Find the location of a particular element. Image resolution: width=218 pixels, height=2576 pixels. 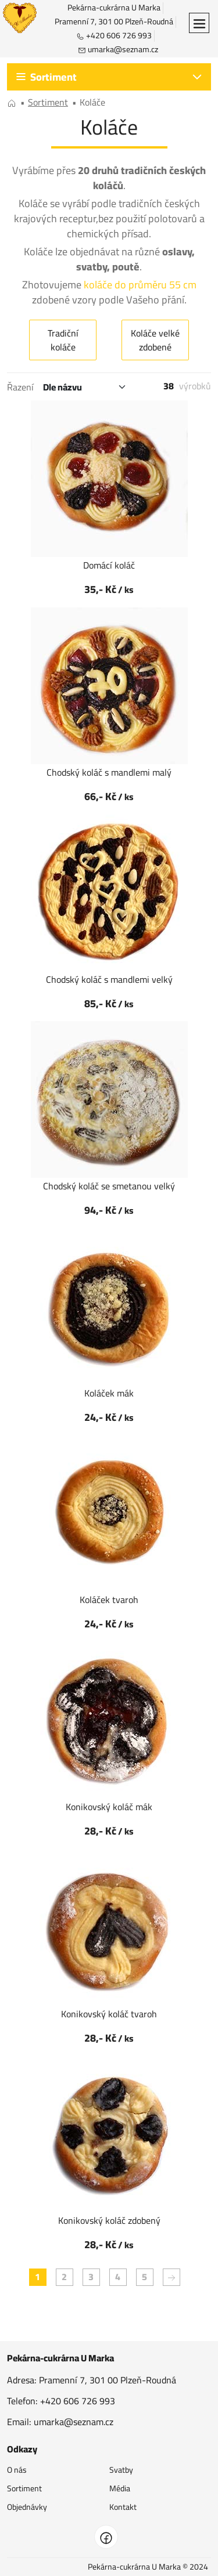

Sortiment is located at coordinates (24, 2488).